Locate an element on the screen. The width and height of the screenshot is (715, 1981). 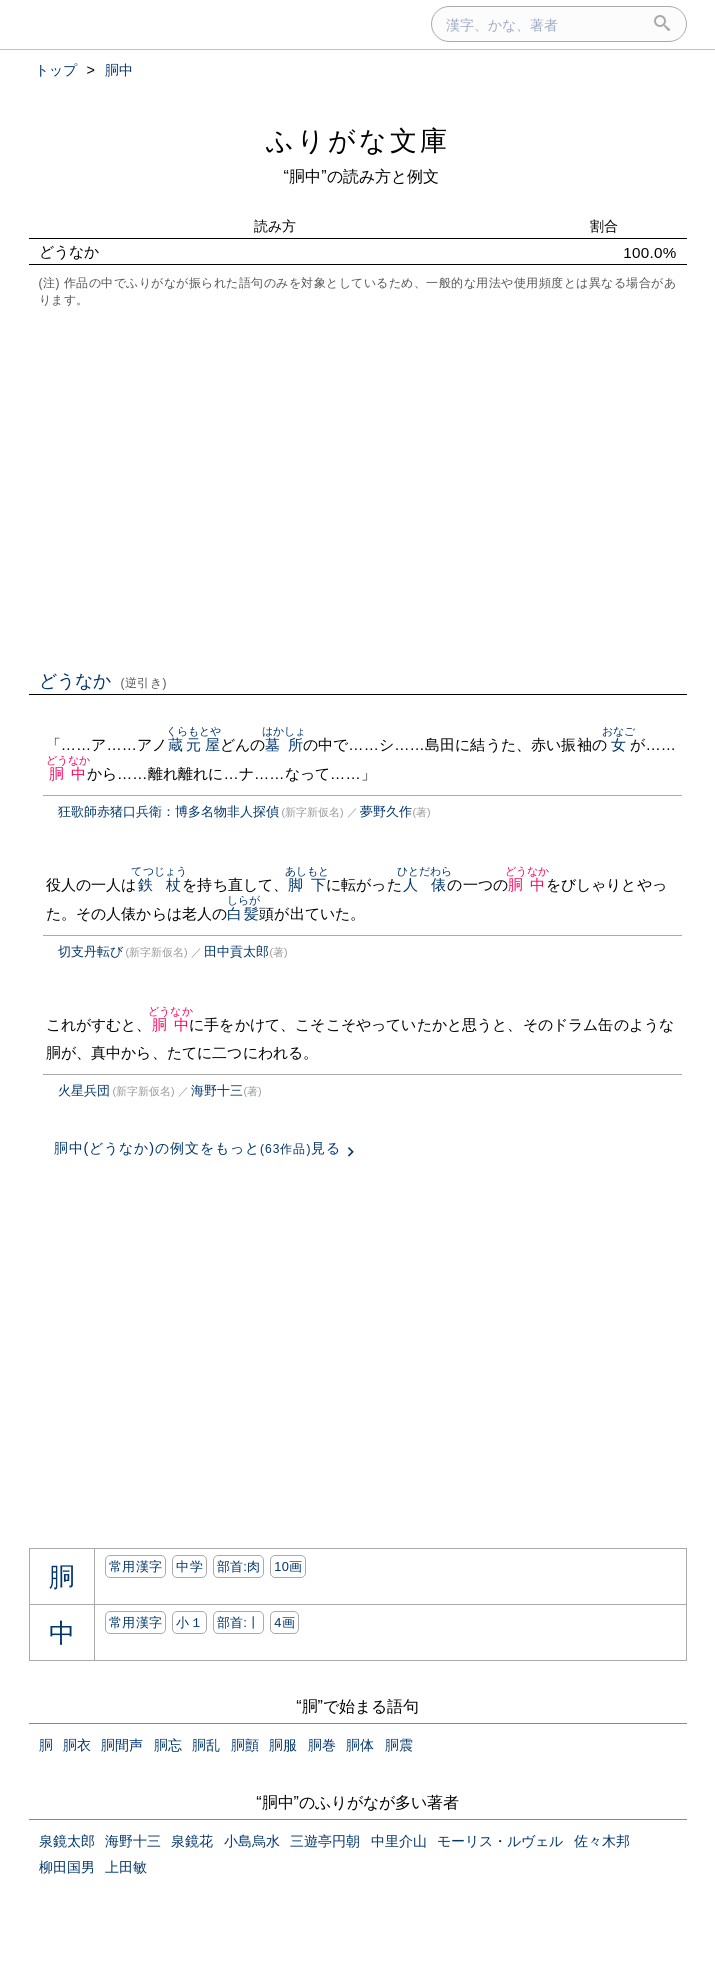
墓所 is located at coordinates (284, 744).